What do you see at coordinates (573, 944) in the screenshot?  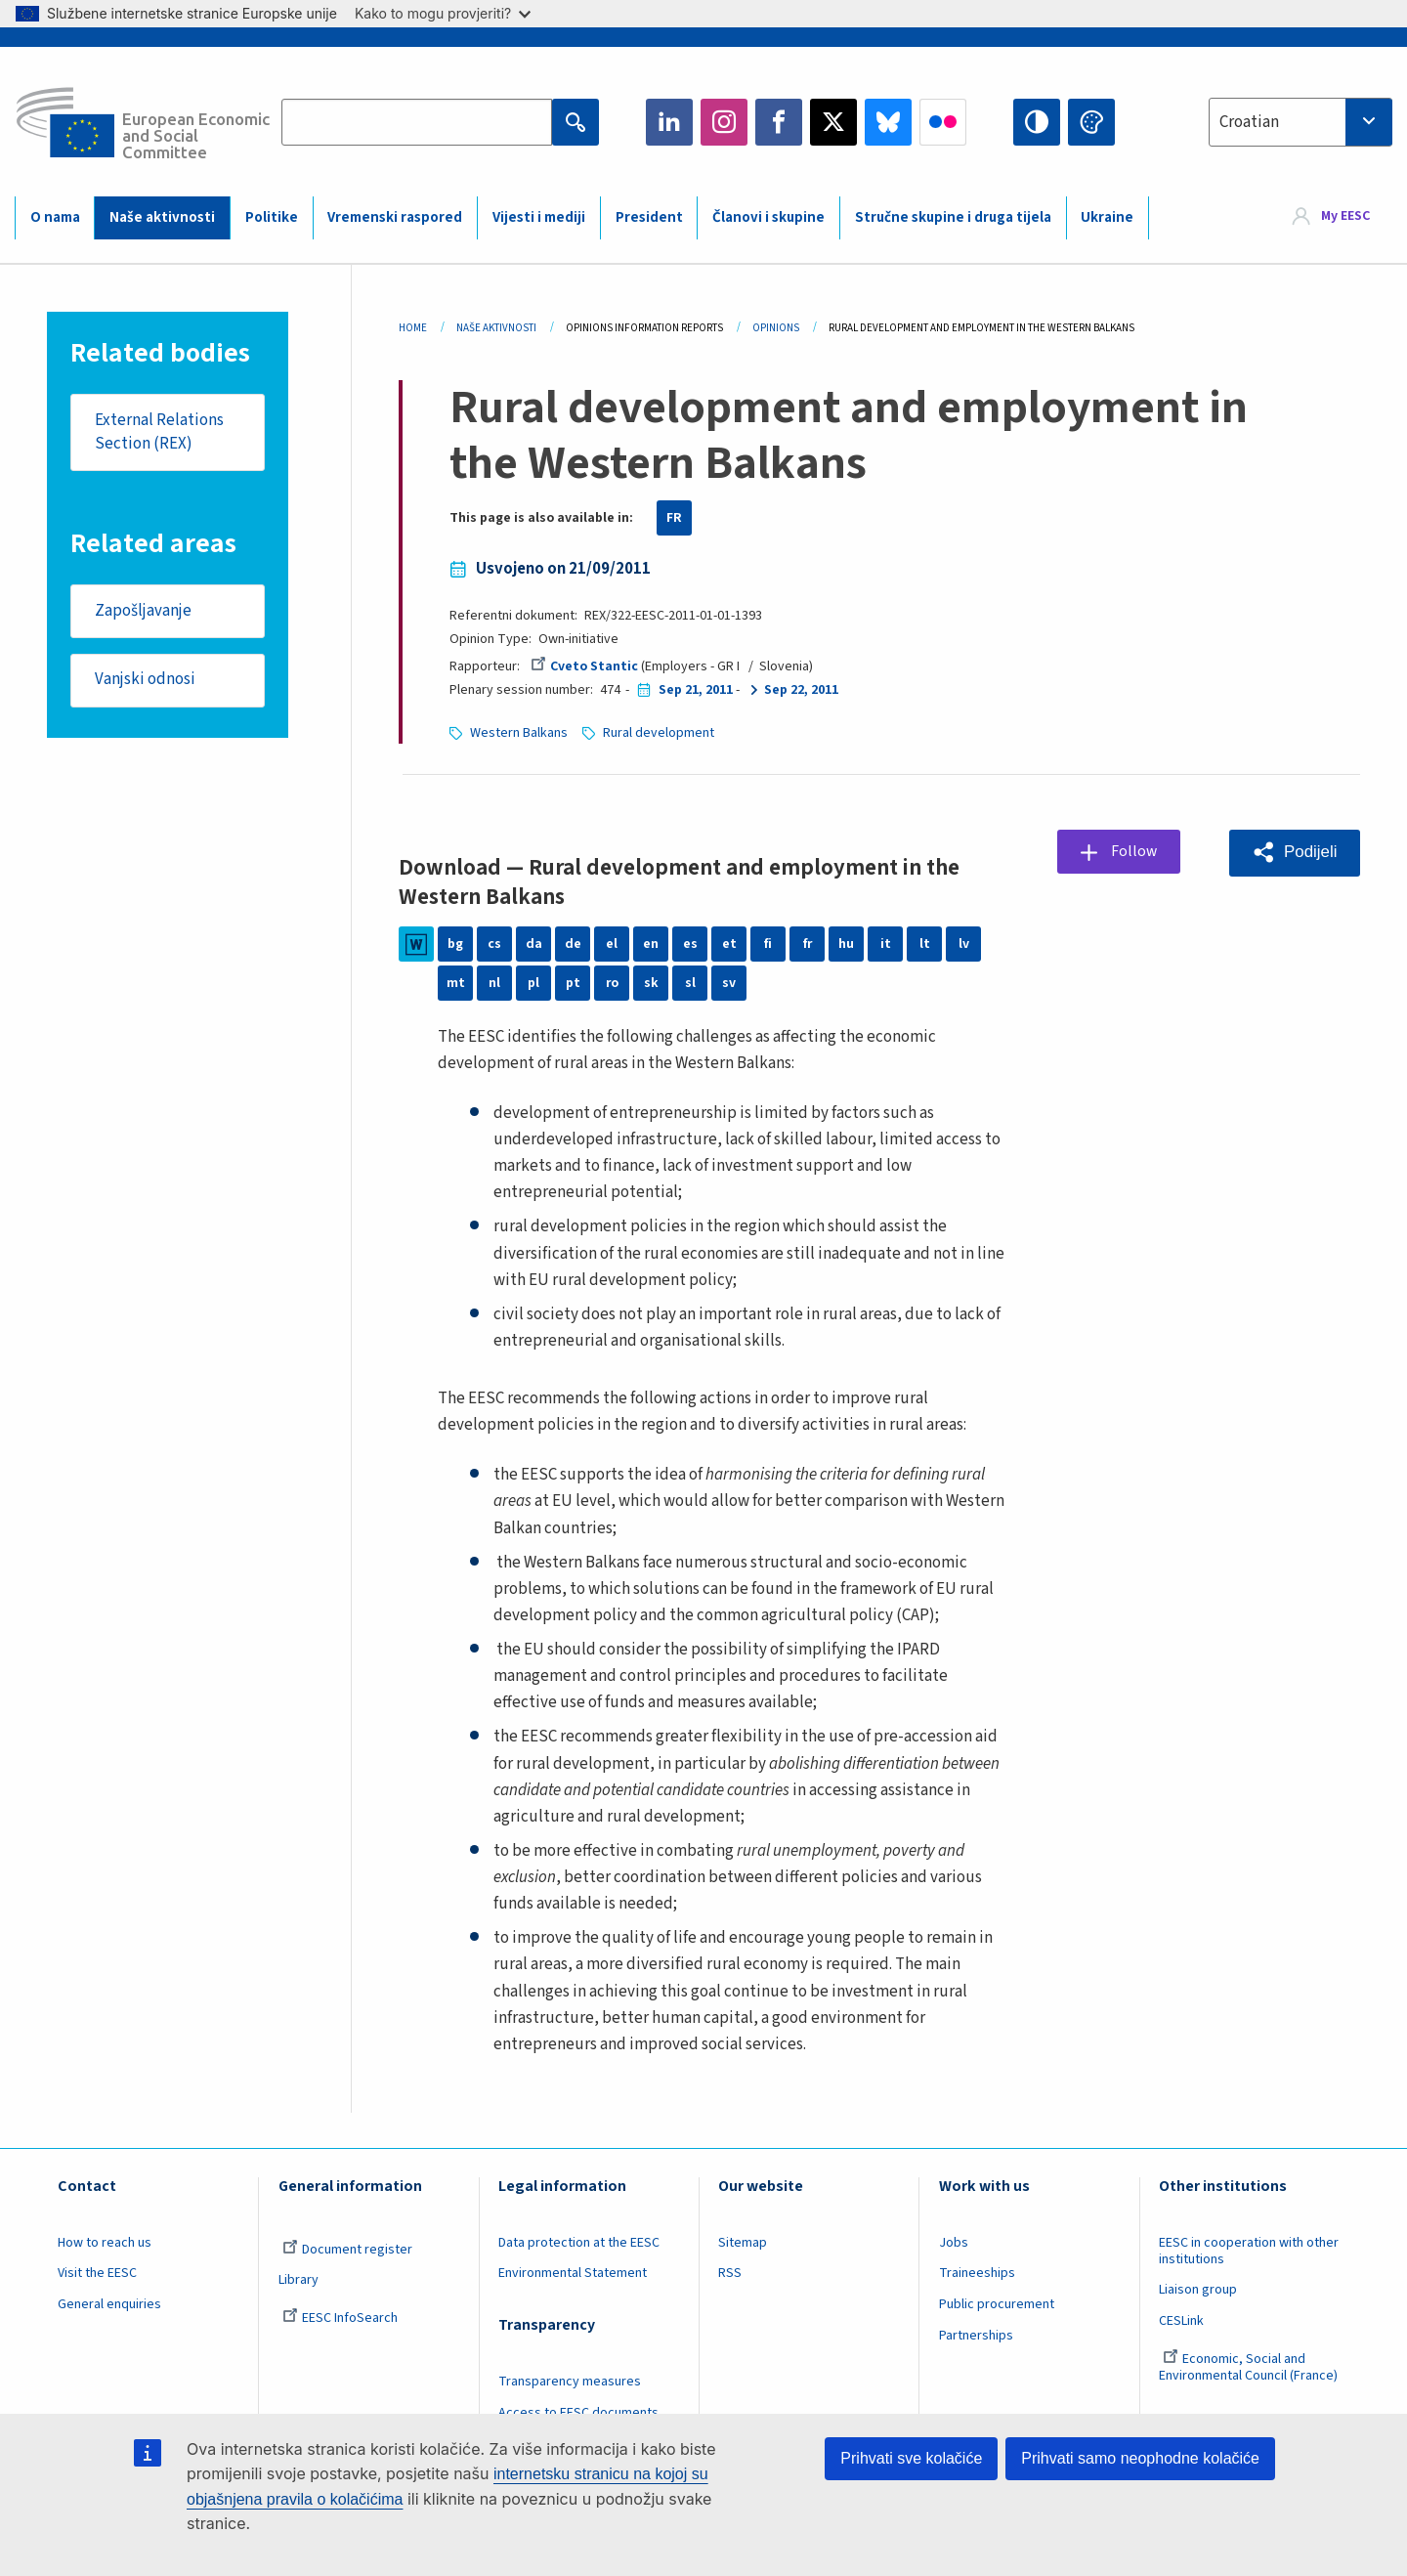 I see `de` at bounding box center [573, 944].